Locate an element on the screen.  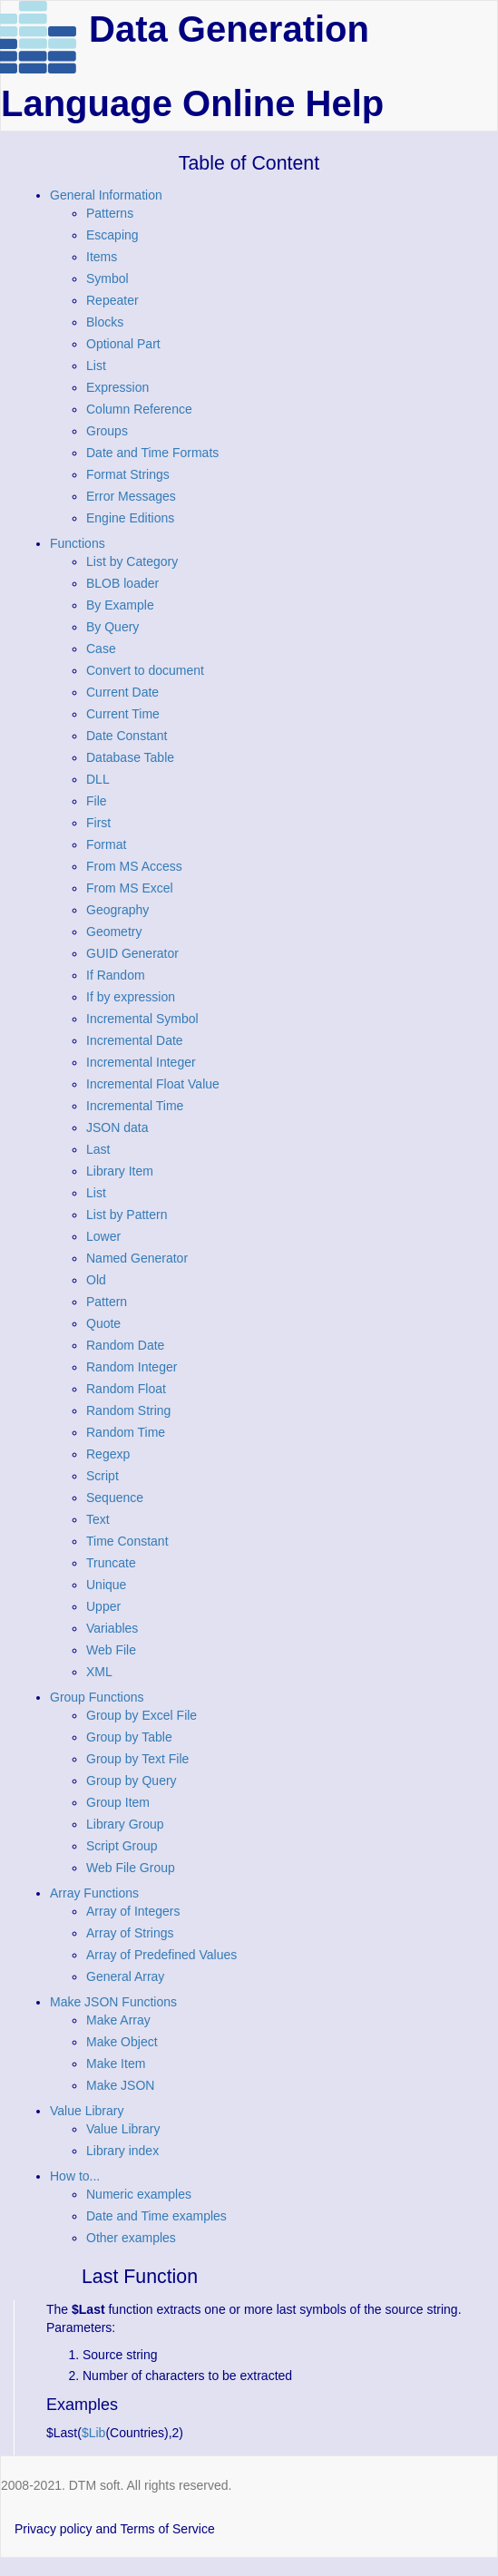
Lower is located at coordinates (103, 1236).